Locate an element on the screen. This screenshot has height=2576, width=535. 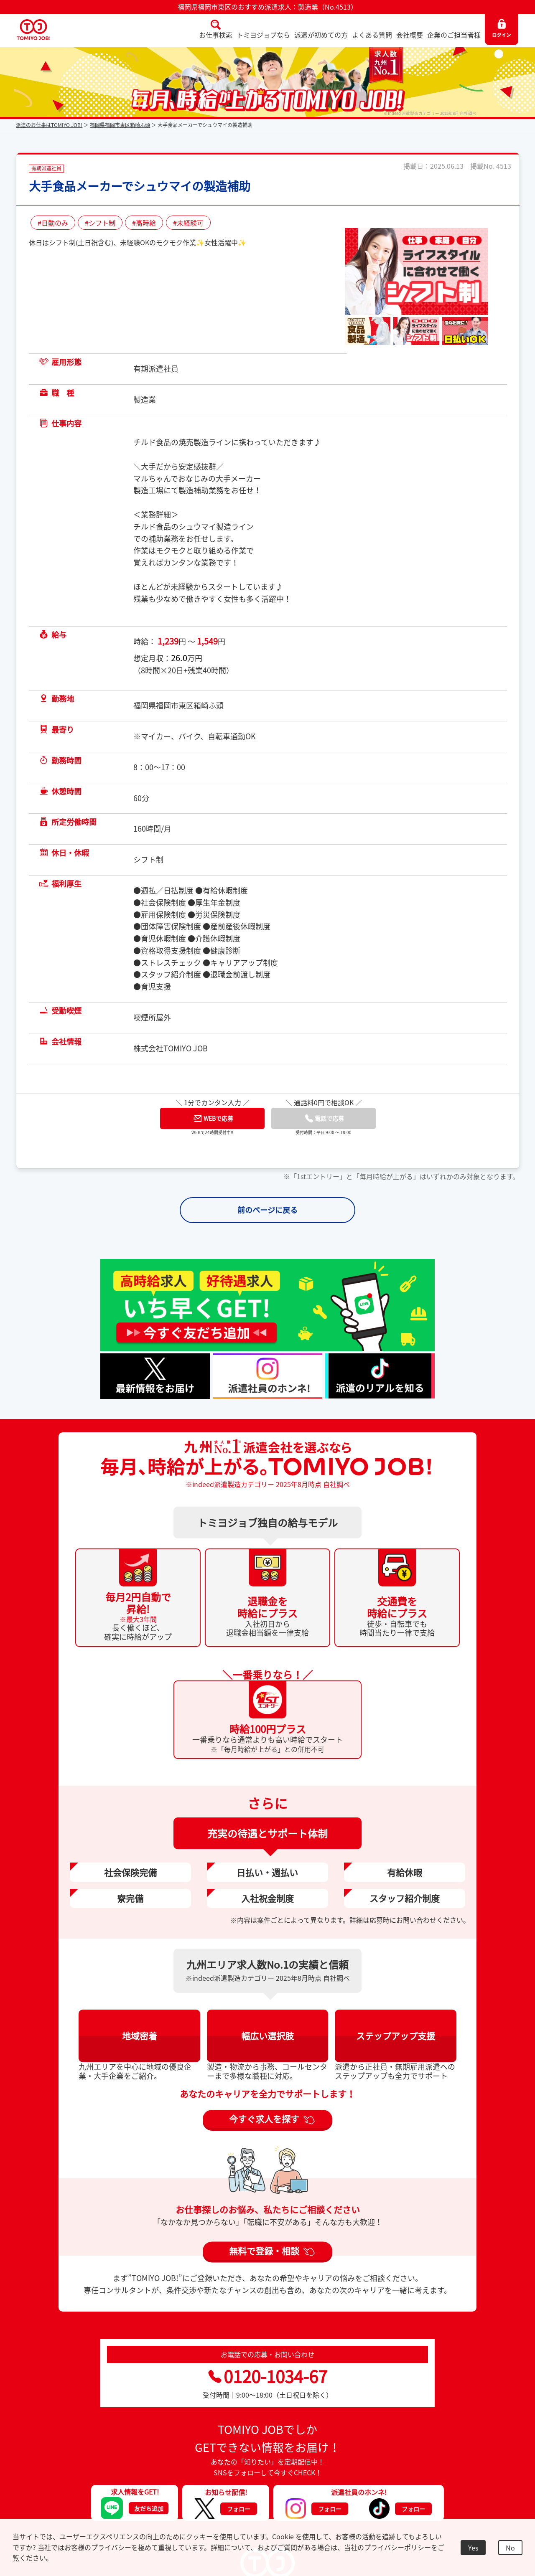
No is located at coordinates (510, 2548).